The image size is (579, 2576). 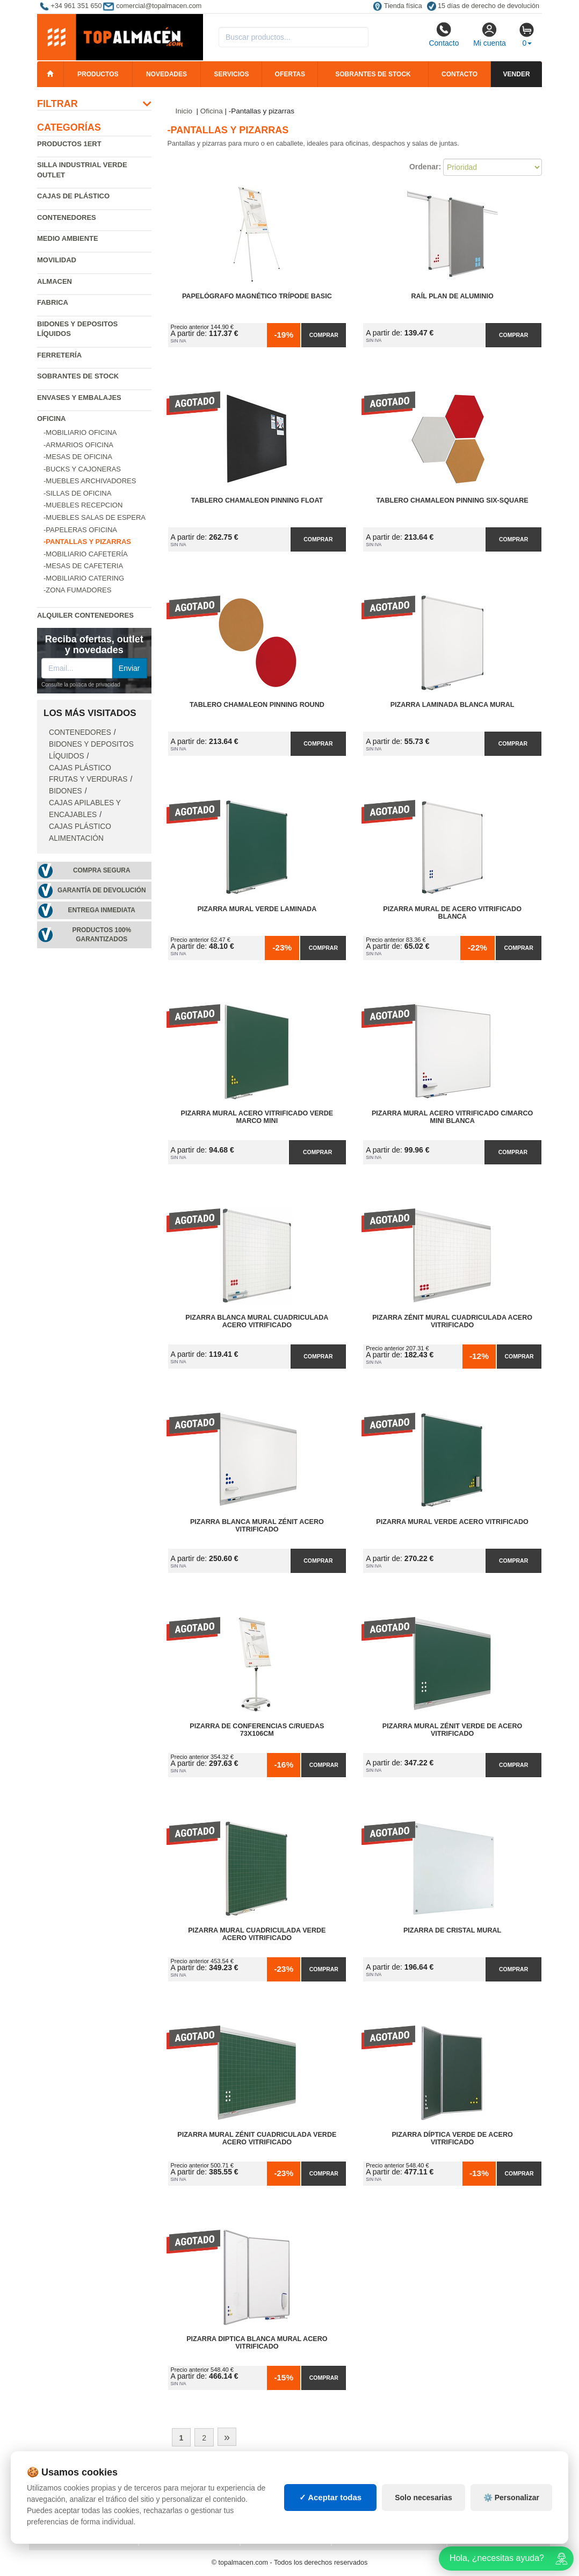 I want to click on Novedades, so click(x=166, y=74).